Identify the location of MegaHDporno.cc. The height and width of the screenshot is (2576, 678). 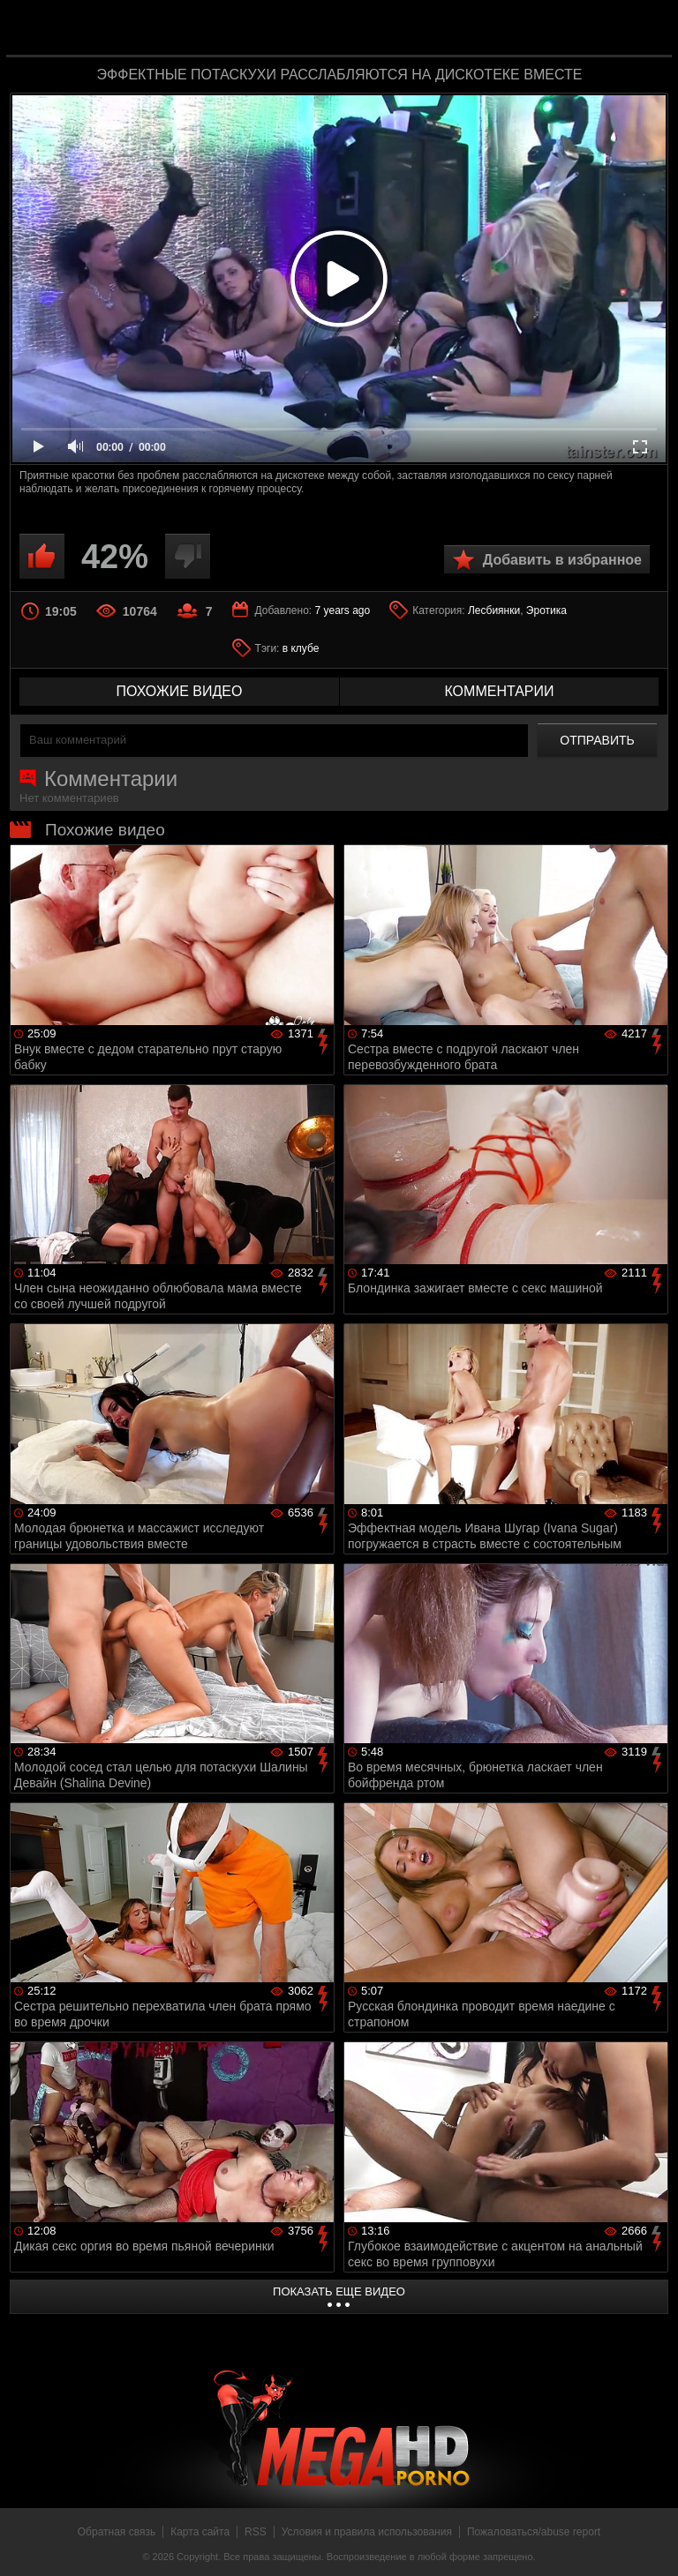
(374, 29).